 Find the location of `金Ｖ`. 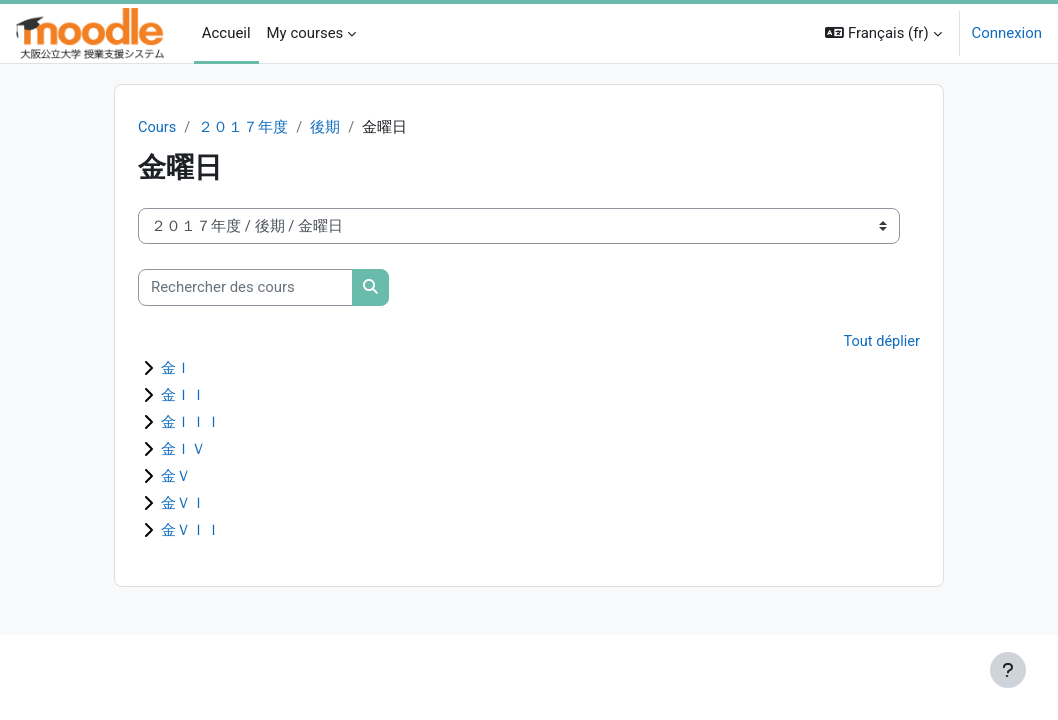

金Ｖ is located at coordinates (176, 478).